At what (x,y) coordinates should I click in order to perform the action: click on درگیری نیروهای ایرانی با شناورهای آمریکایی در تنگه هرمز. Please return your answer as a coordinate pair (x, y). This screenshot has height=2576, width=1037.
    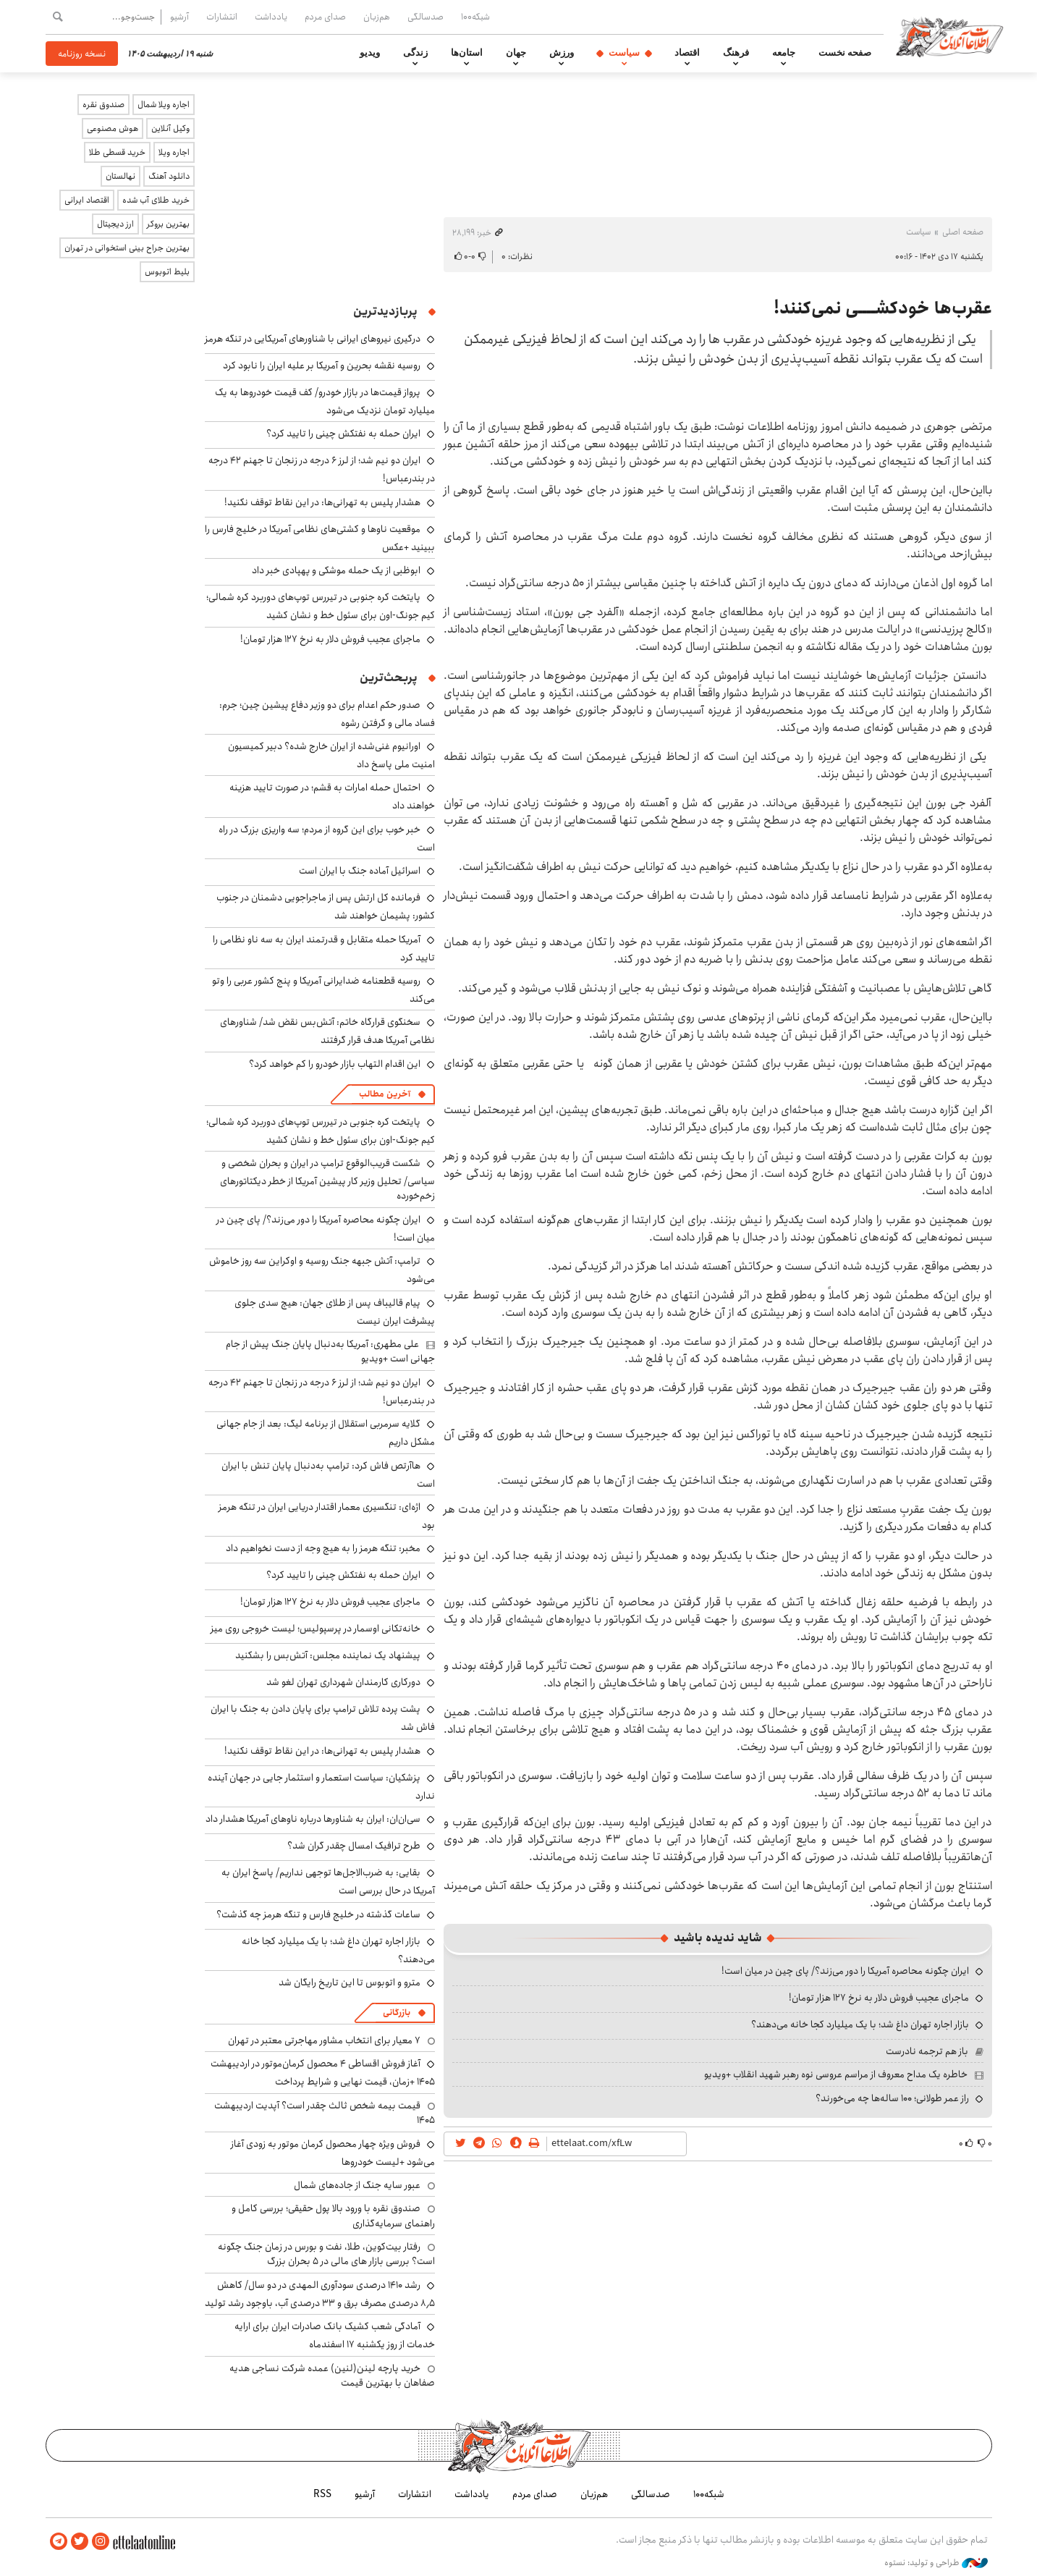
    Looking at the image, I should click on (312, 339).